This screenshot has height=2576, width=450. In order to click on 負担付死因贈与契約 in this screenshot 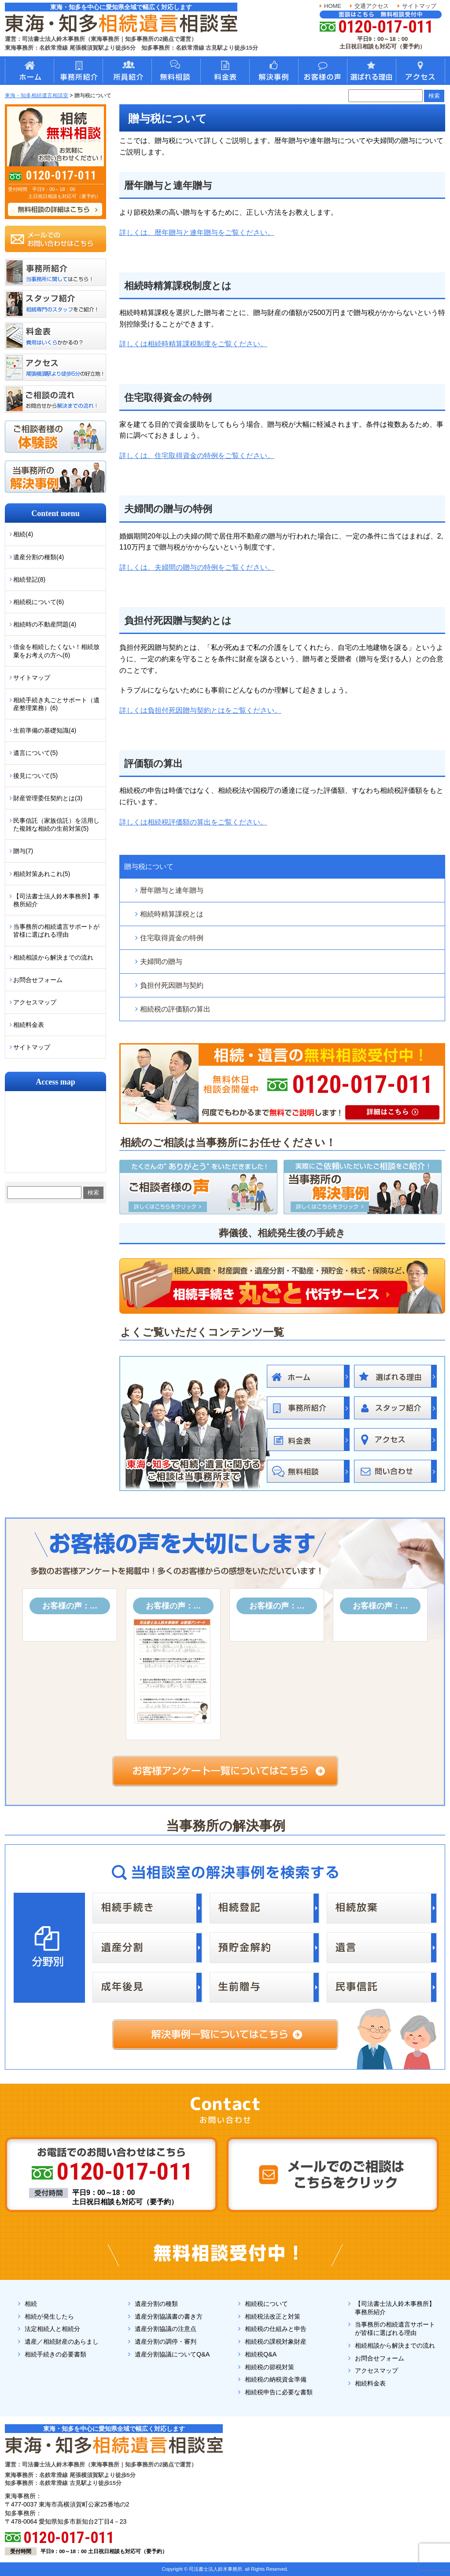, I will do `click(171, 985)`.